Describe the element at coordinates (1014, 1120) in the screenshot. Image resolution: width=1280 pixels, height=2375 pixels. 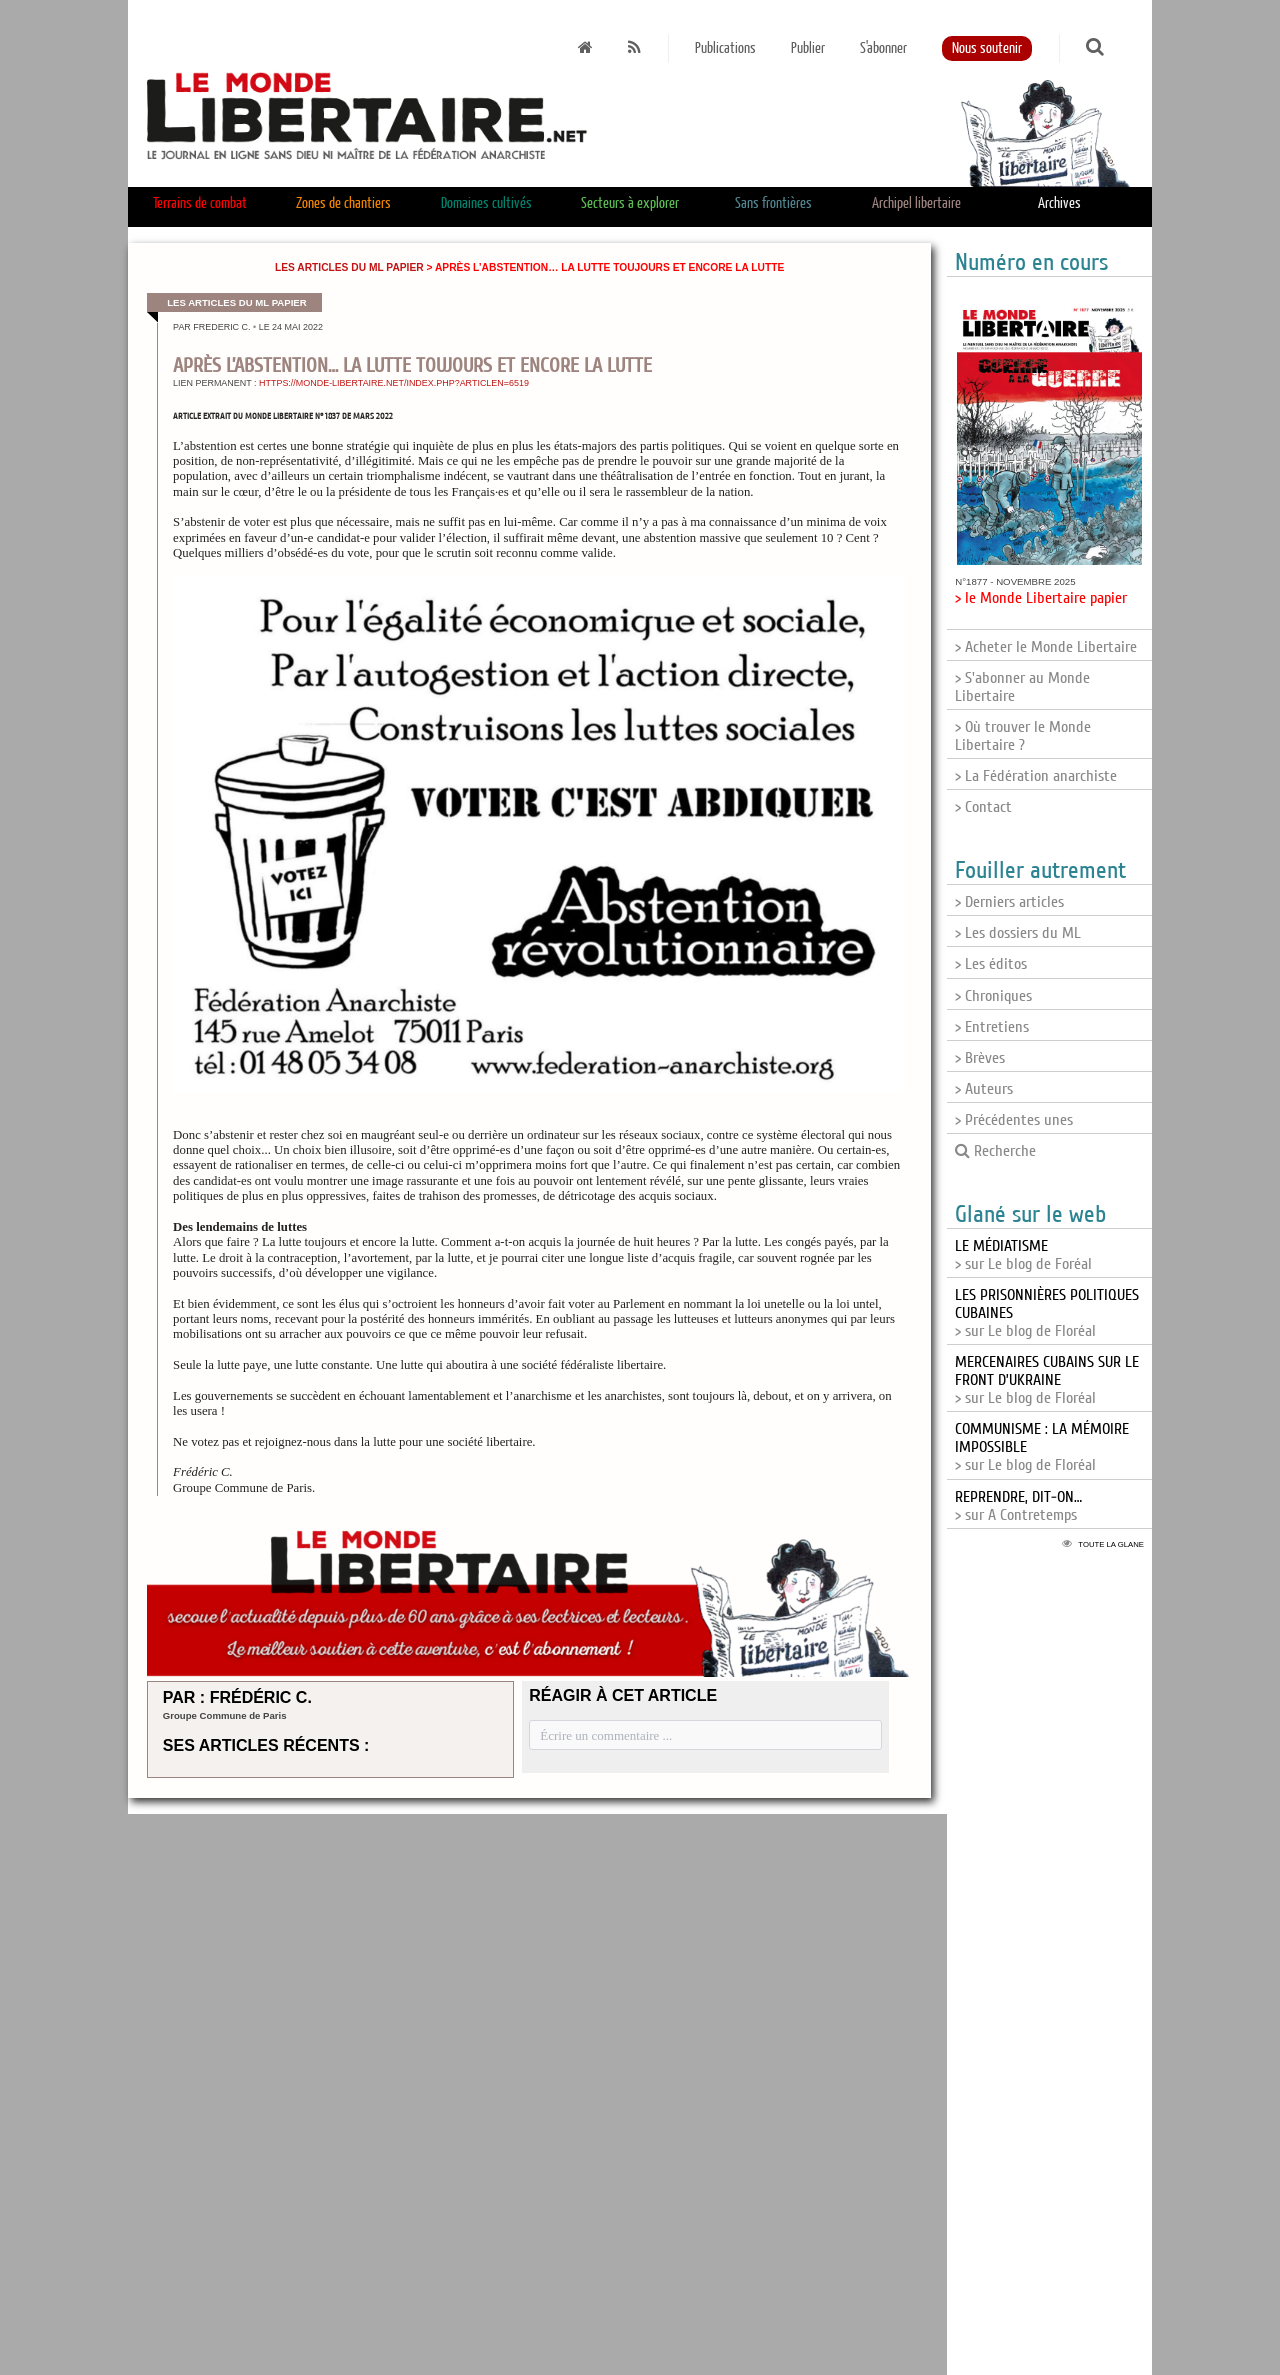
I see `> Précédentes unes` at that location.